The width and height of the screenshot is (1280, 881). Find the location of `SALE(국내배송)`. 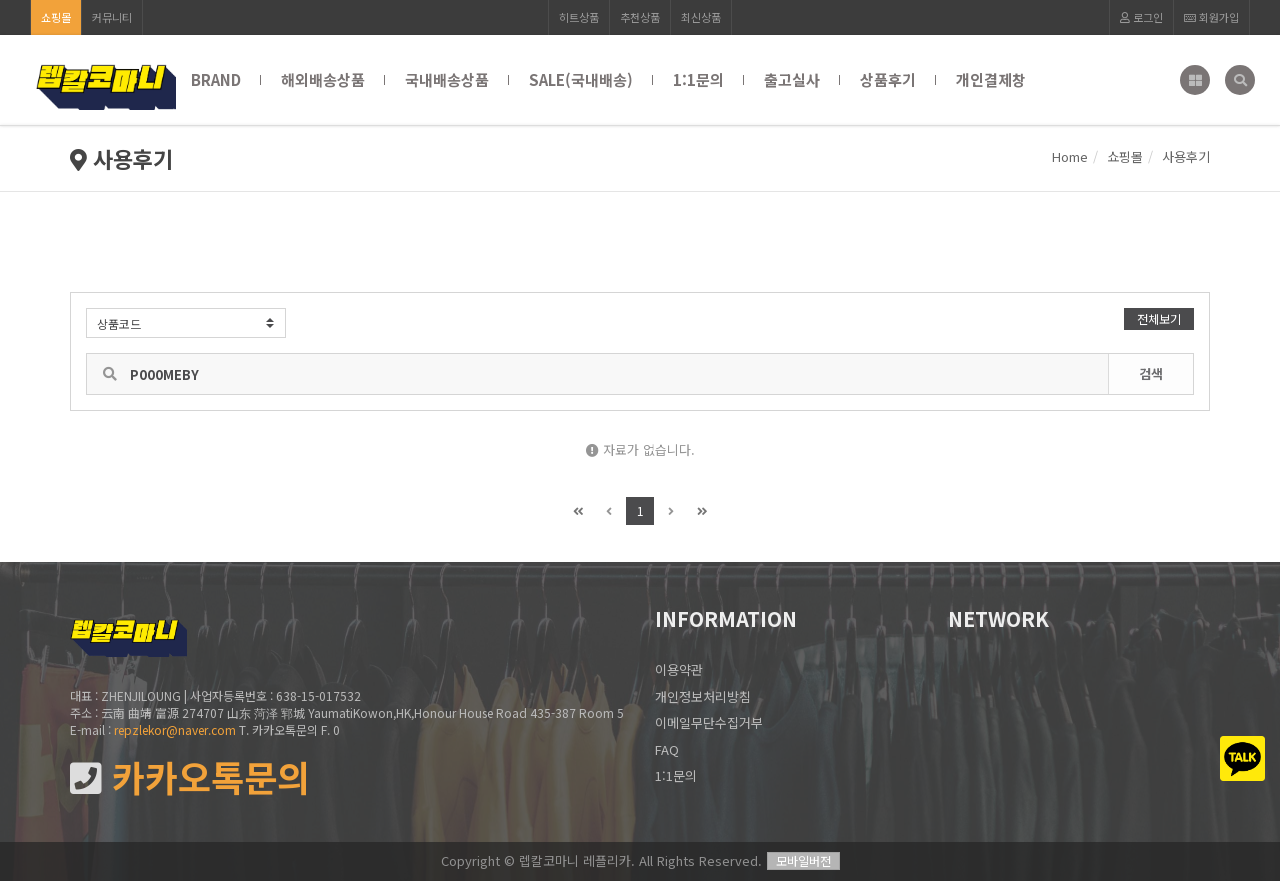

SALE(국내배송) is located at coordinates (581, 79).